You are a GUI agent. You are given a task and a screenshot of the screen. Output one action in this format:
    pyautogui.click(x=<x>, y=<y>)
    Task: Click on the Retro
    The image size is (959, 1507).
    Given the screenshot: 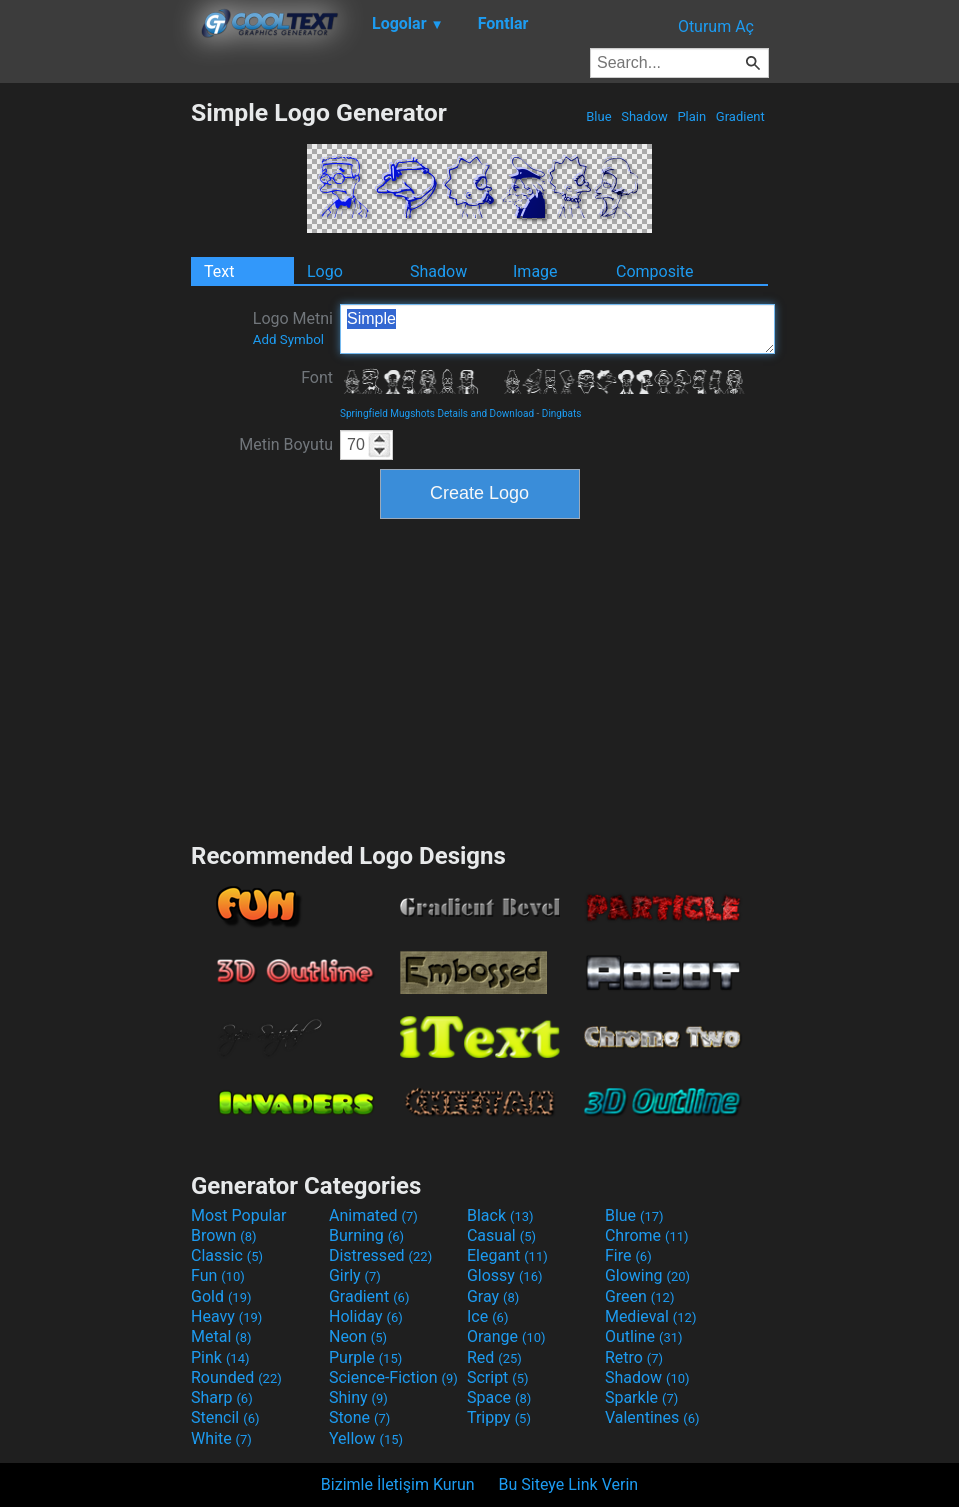 What is the action you would take?
    pyautogui.click(x=634, y=1357)
    